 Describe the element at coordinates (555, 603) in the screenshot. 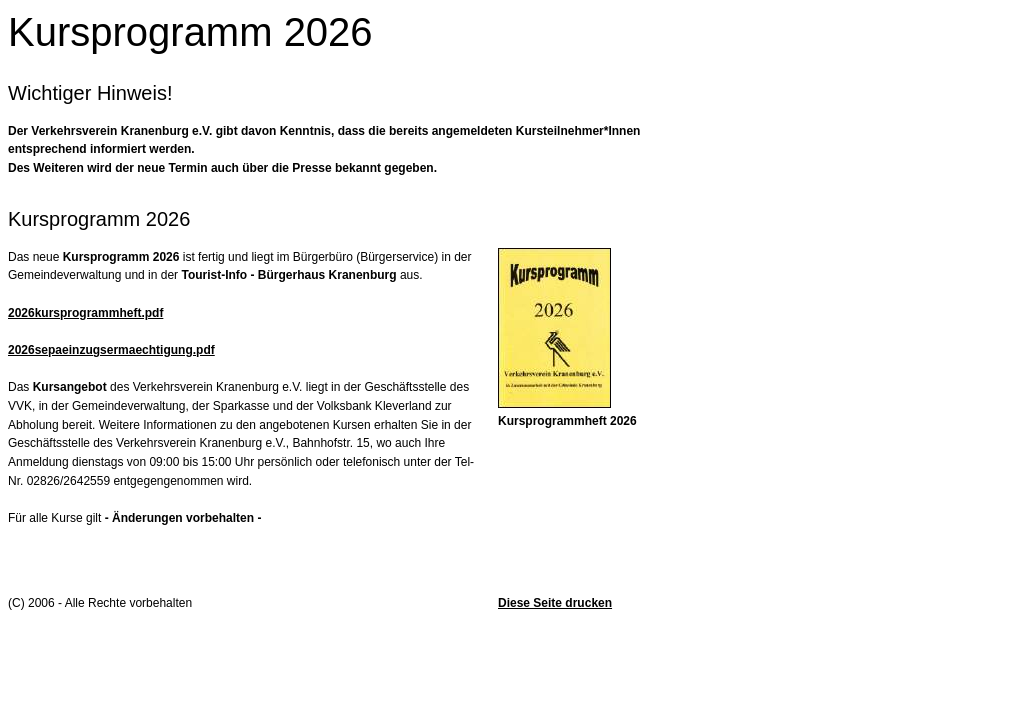

I see `Diese Seite drucken` at that location.